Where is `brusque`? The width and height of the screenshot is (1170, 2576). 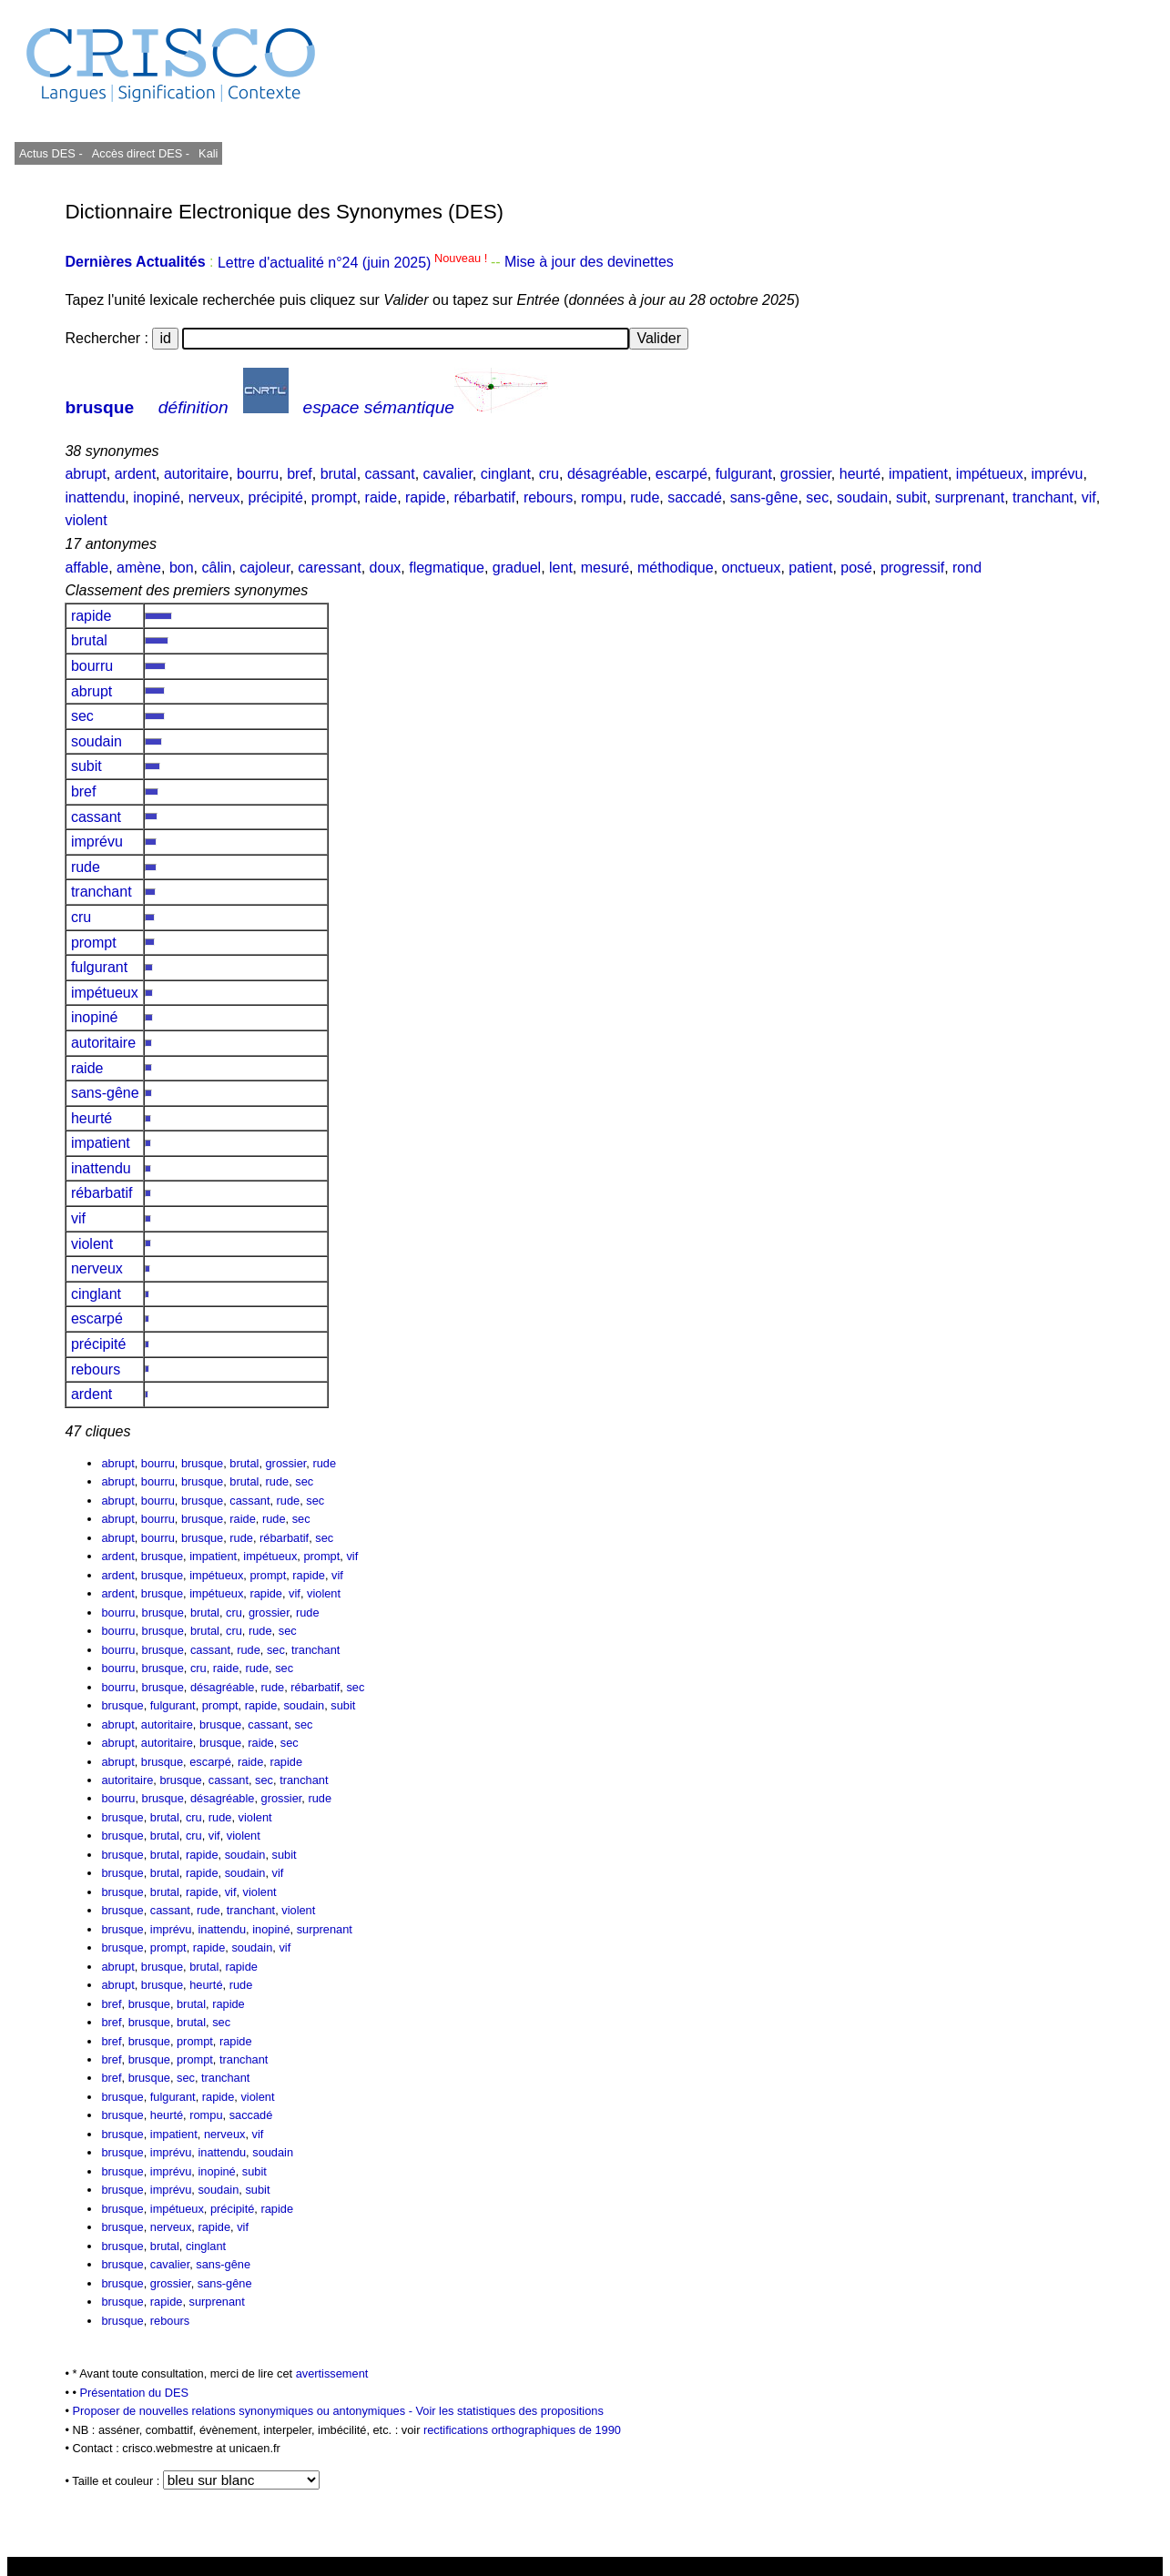 brusque is located at coordinates (99, 407).